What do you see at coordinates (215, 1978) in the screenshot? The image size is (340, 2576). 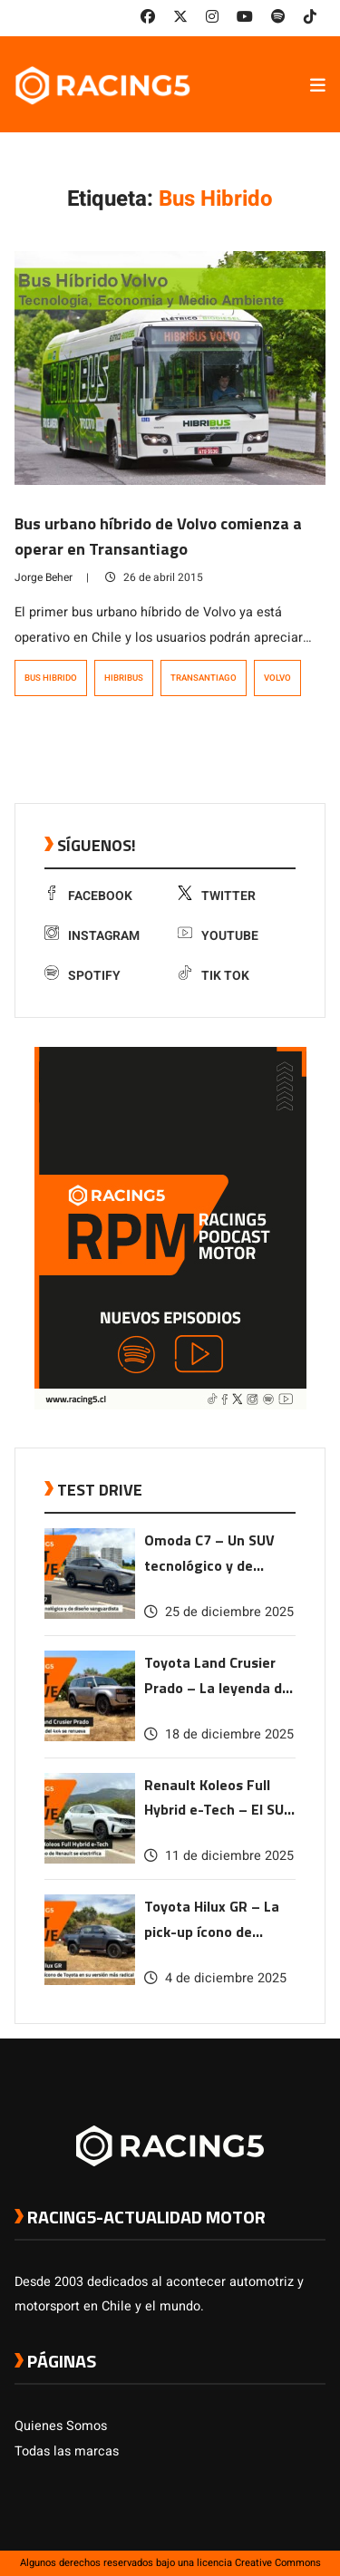 I see `4 de diciembre 2025` at bounding box center [215, 1978].